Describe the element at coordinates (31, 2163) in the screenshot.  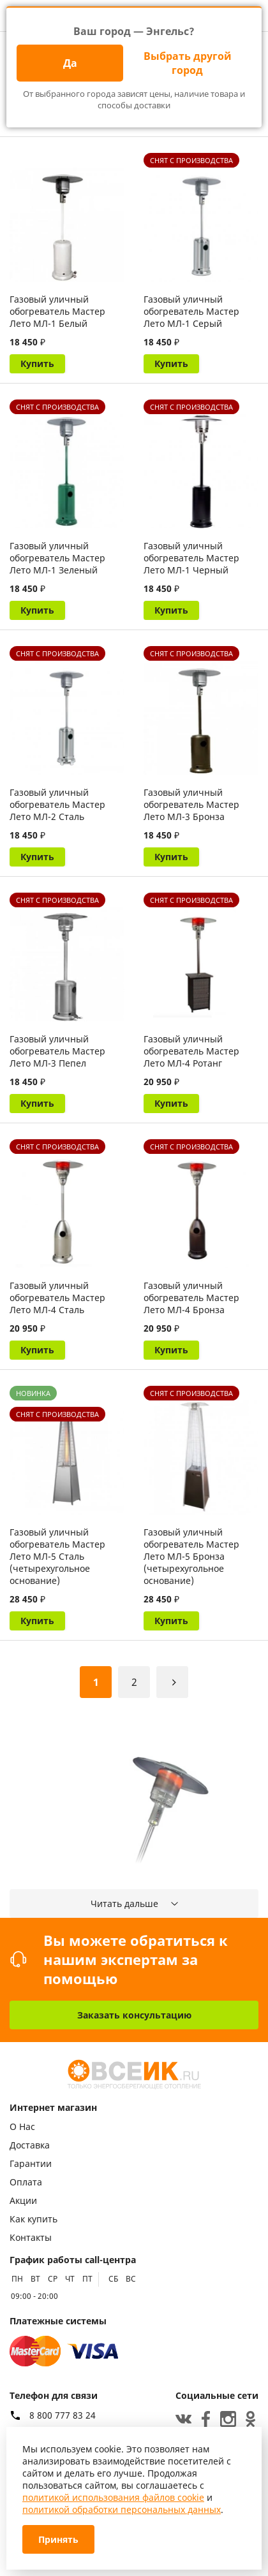
I see `Гарантии` at that location.